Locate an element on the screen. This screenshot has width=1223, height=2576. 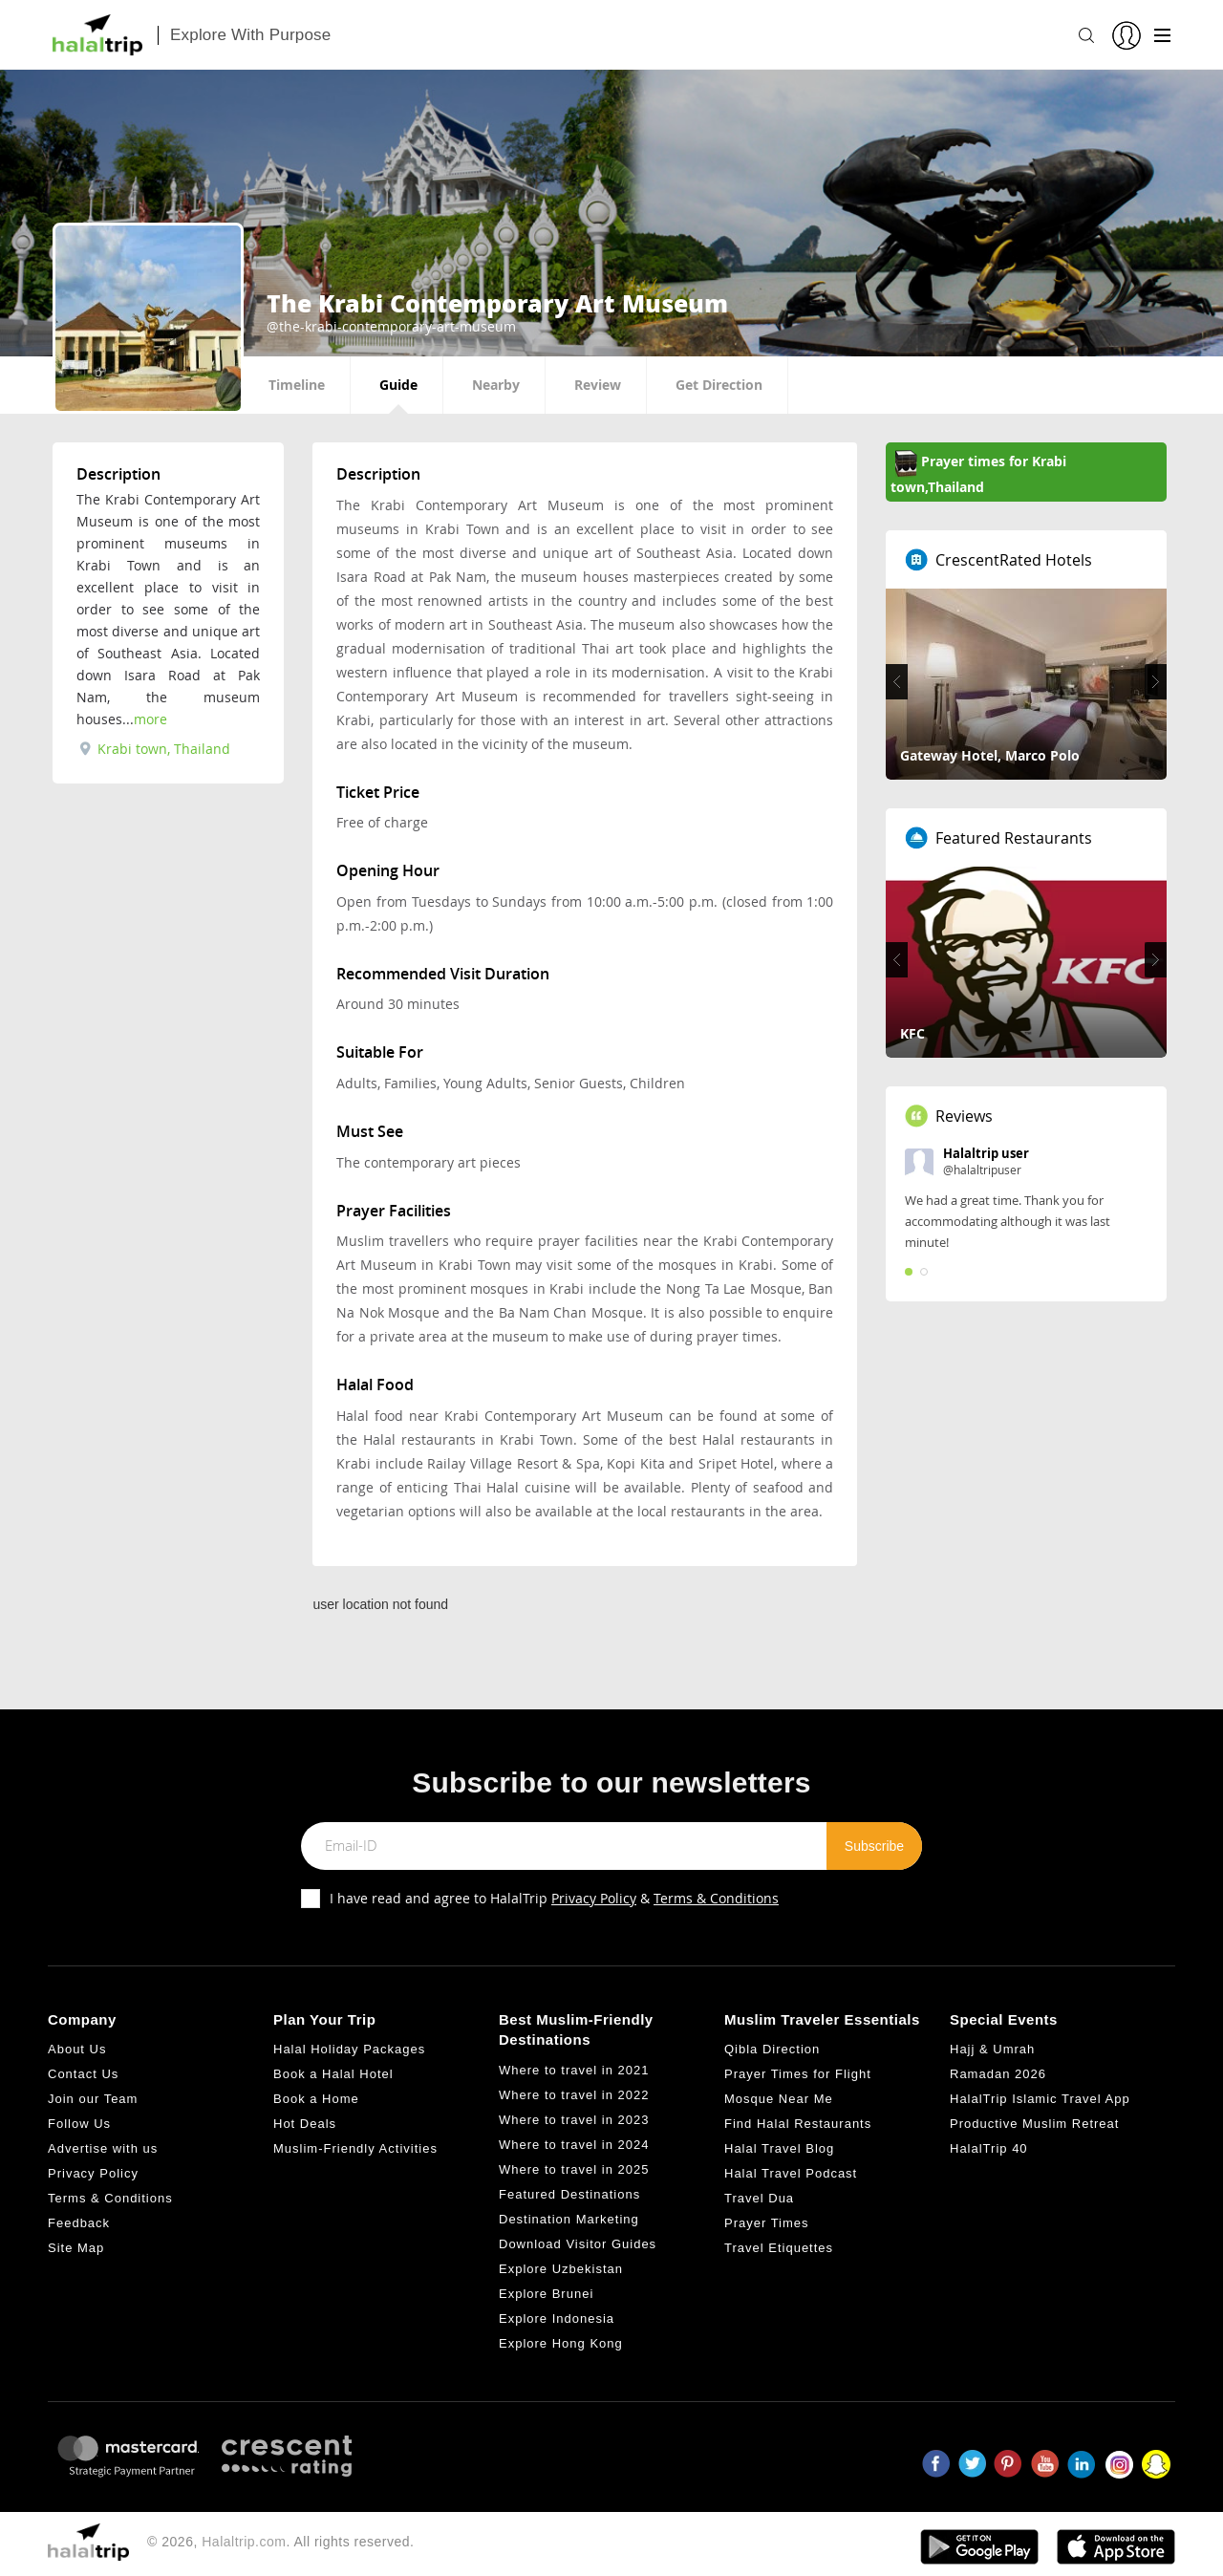
© 2026, . All rights reserved. is located at coordinates (280, 2541).